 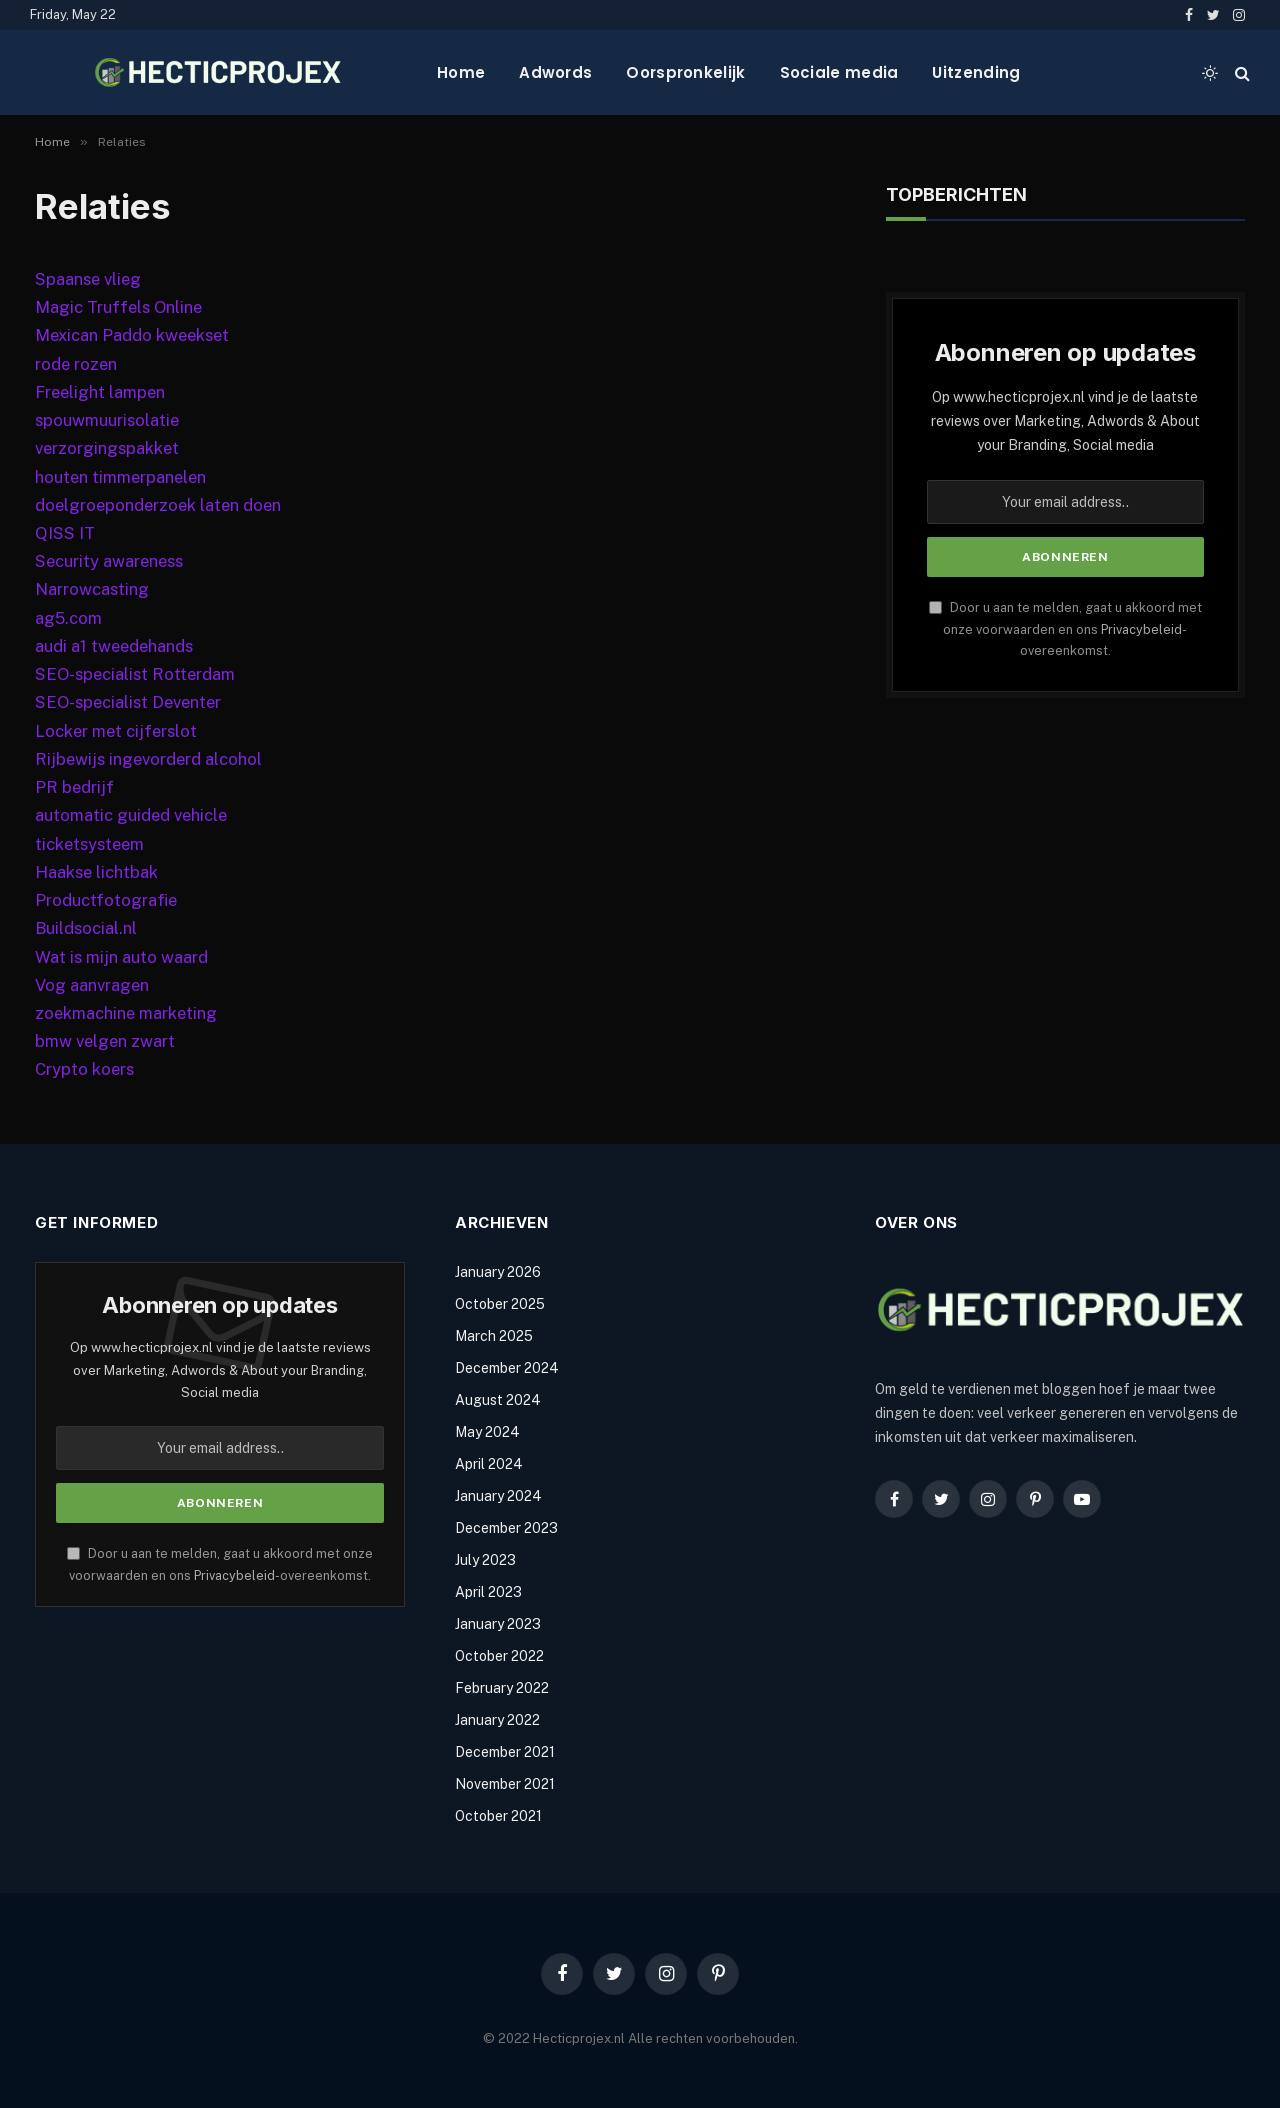 What do you see at coordinates (505, 1784) in the screenshot?
I see `November 2021` at bounding box center [505, 1784].